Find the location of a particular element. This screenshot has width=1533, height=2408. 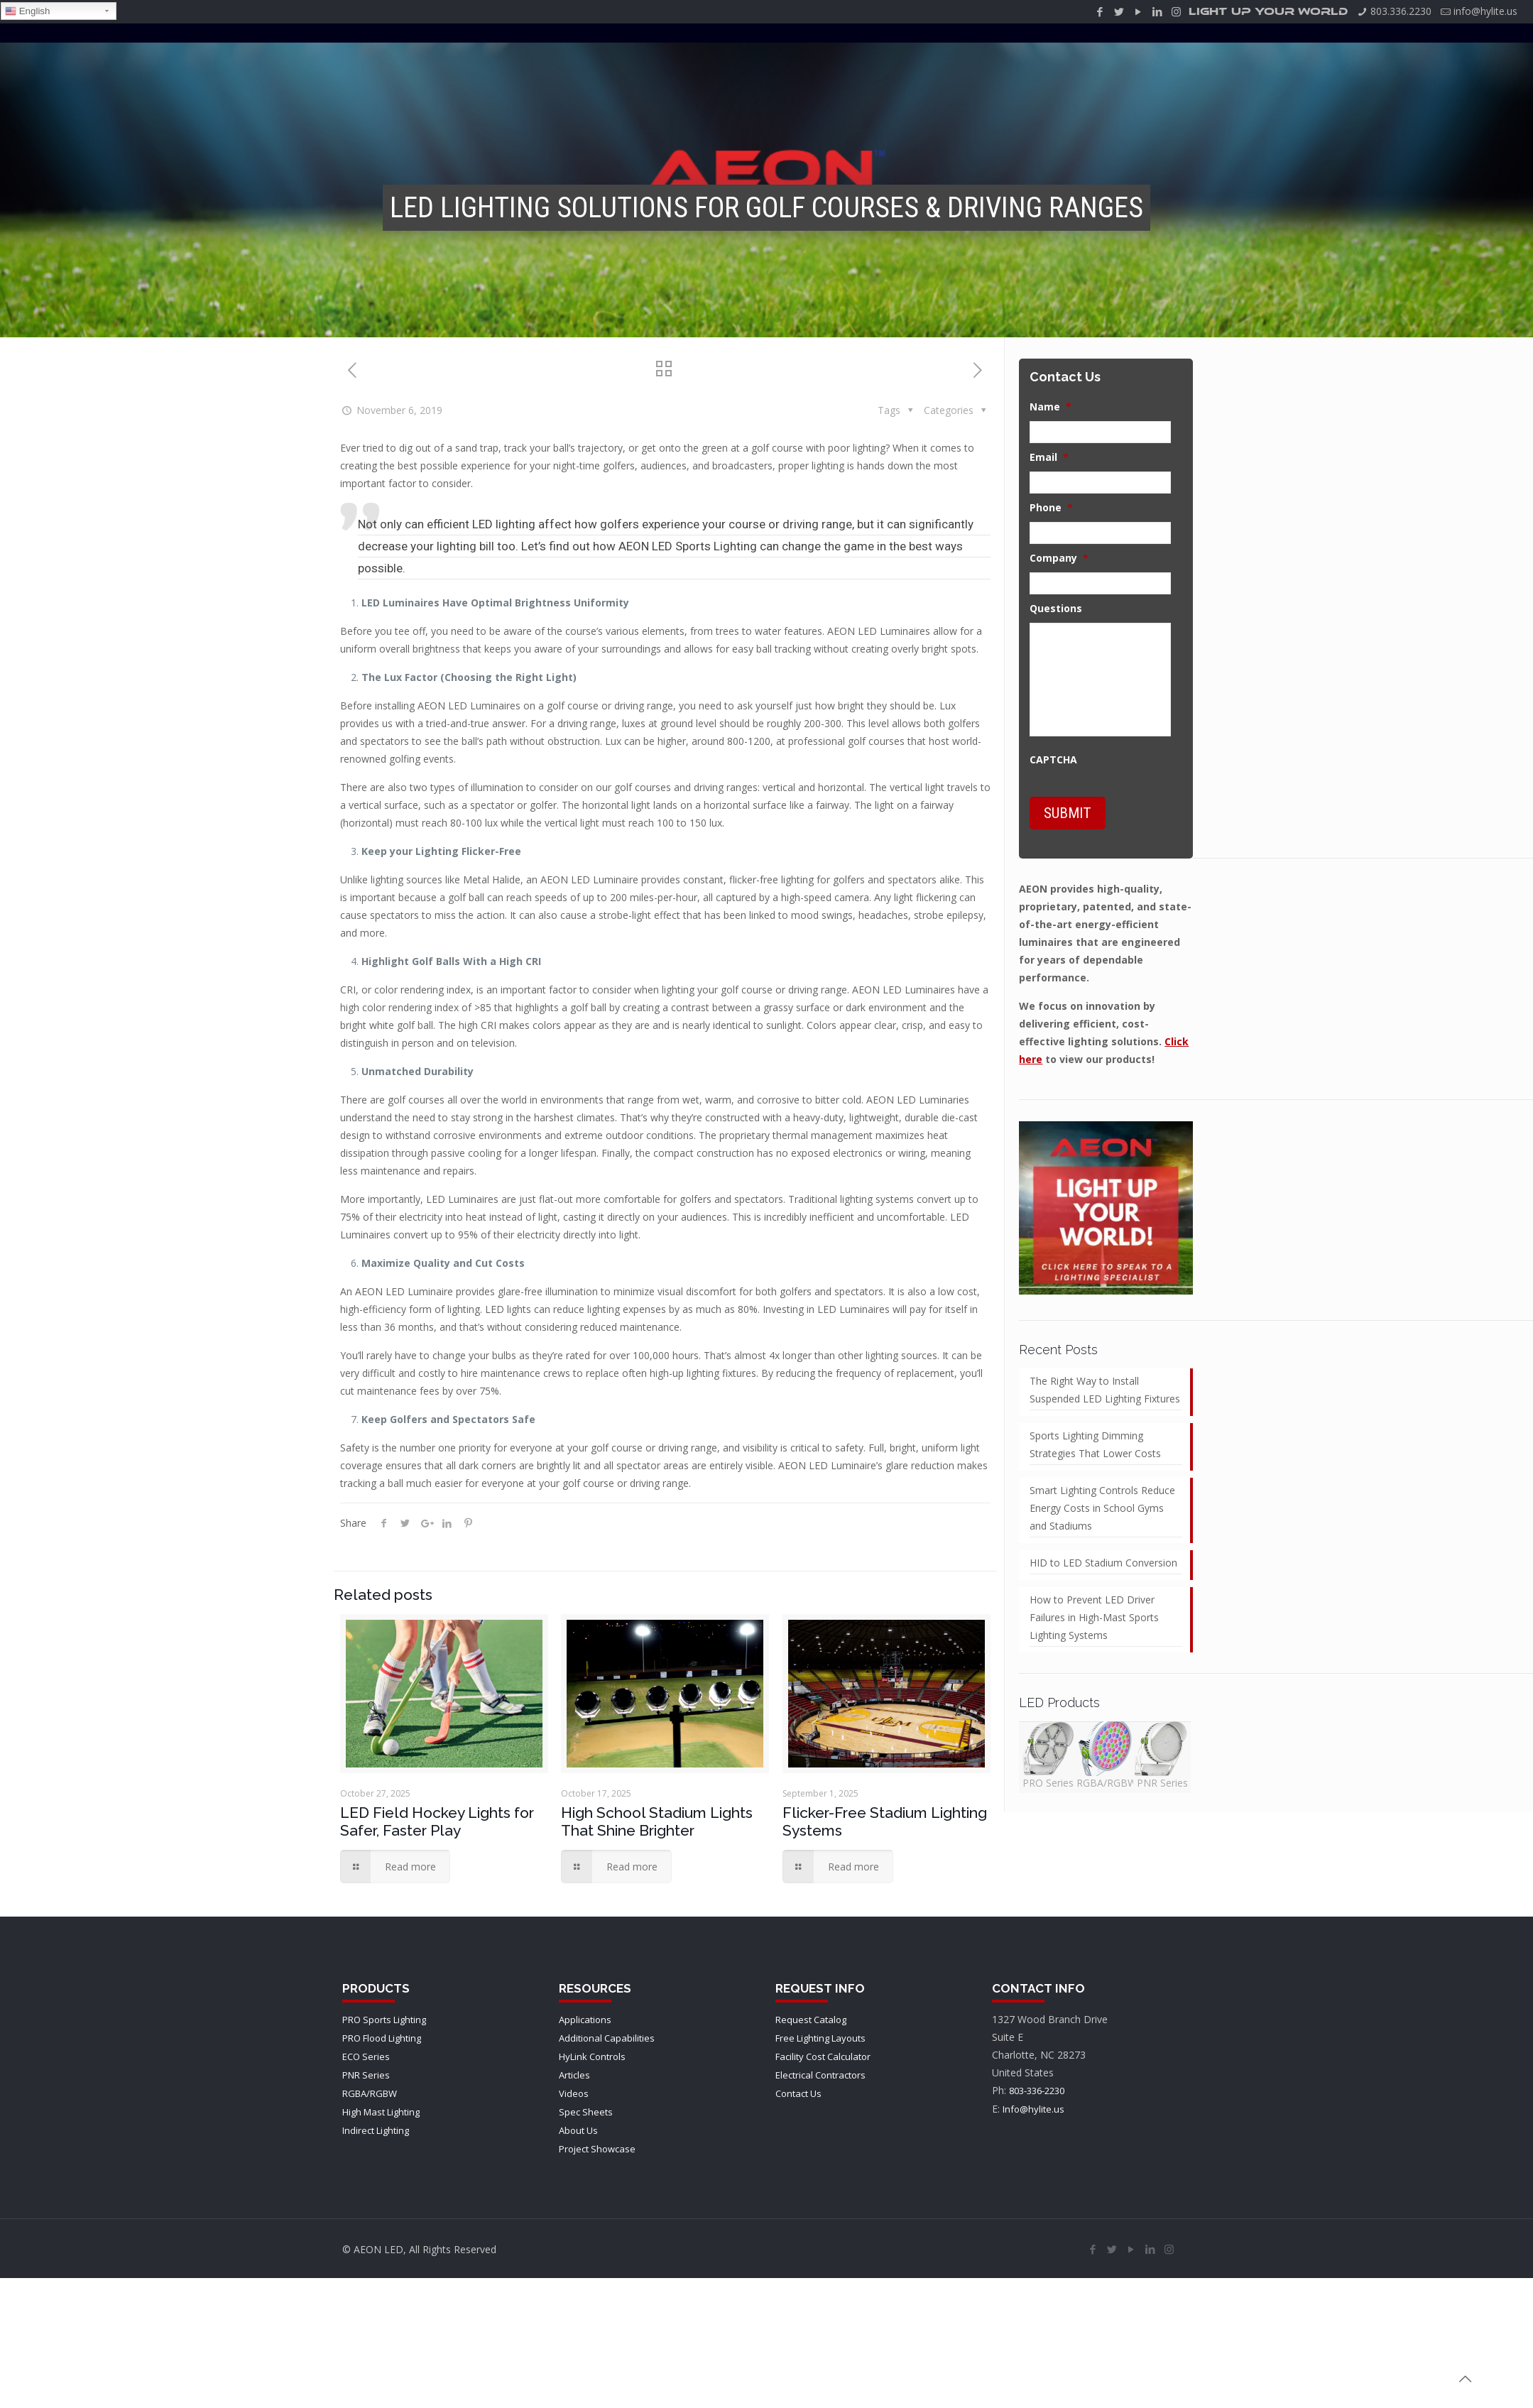

HID to LED Stadium Conversion is located at coordinates (1103, 1562).